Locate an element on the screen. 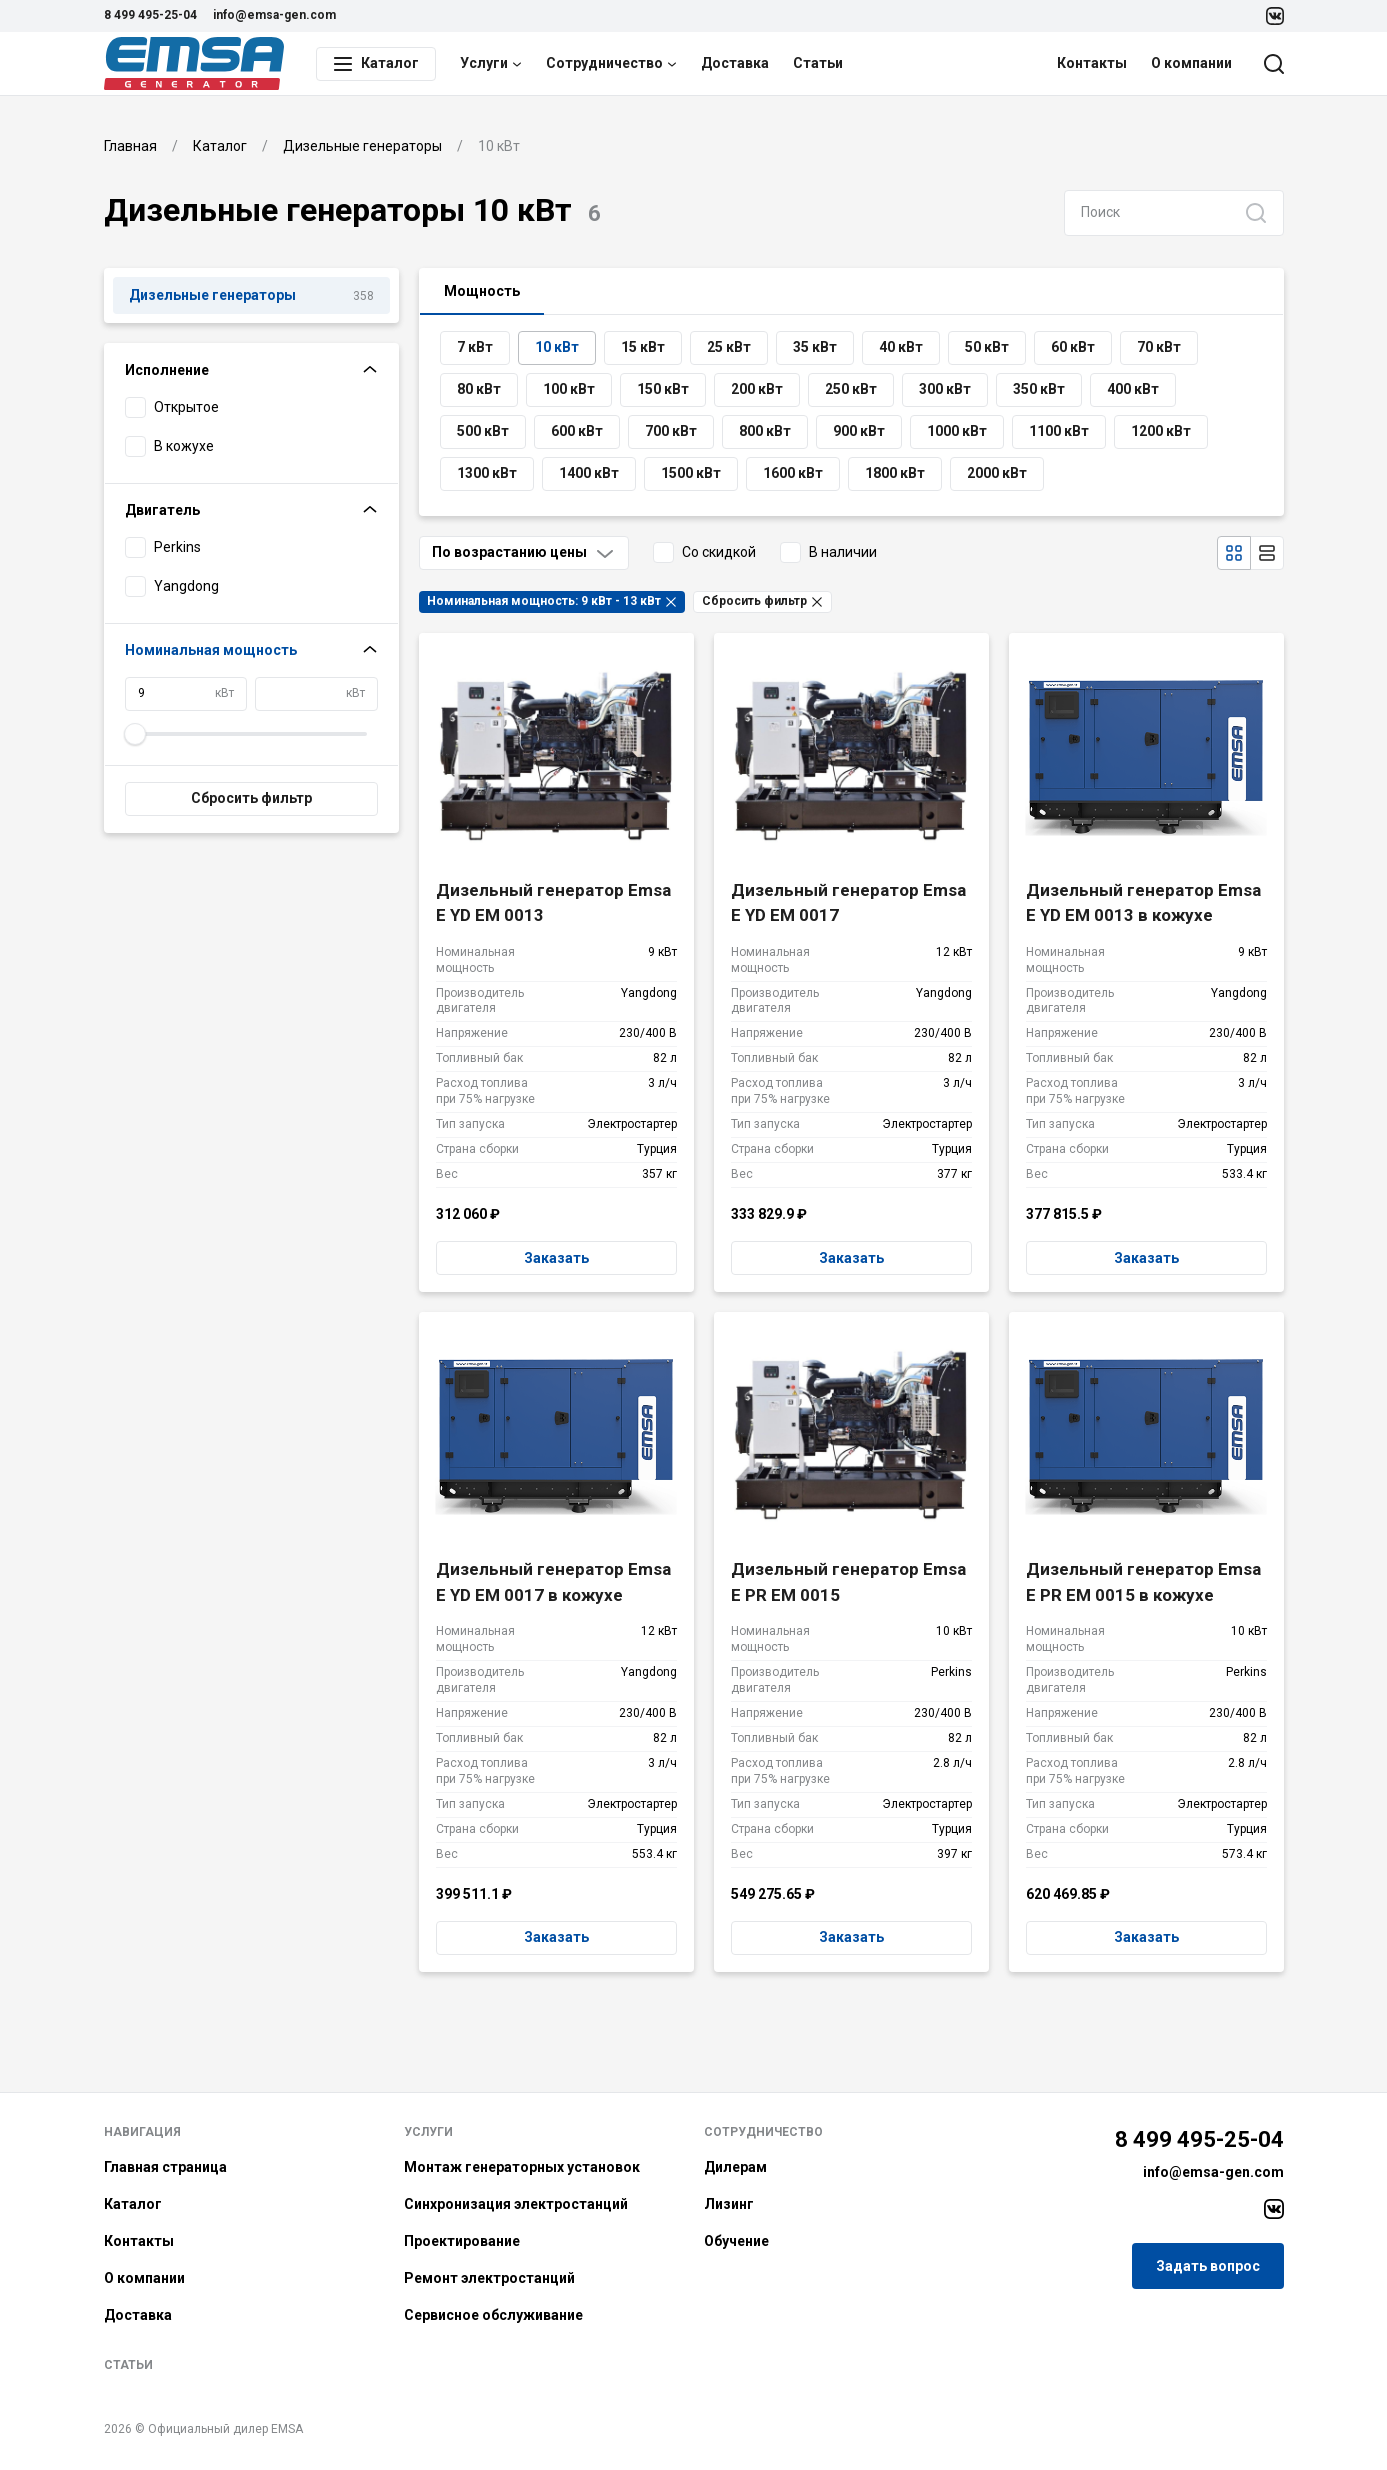 The width and height of the screenshot is (1387, 2470). Контакты is located at coordinates (1092, 63).